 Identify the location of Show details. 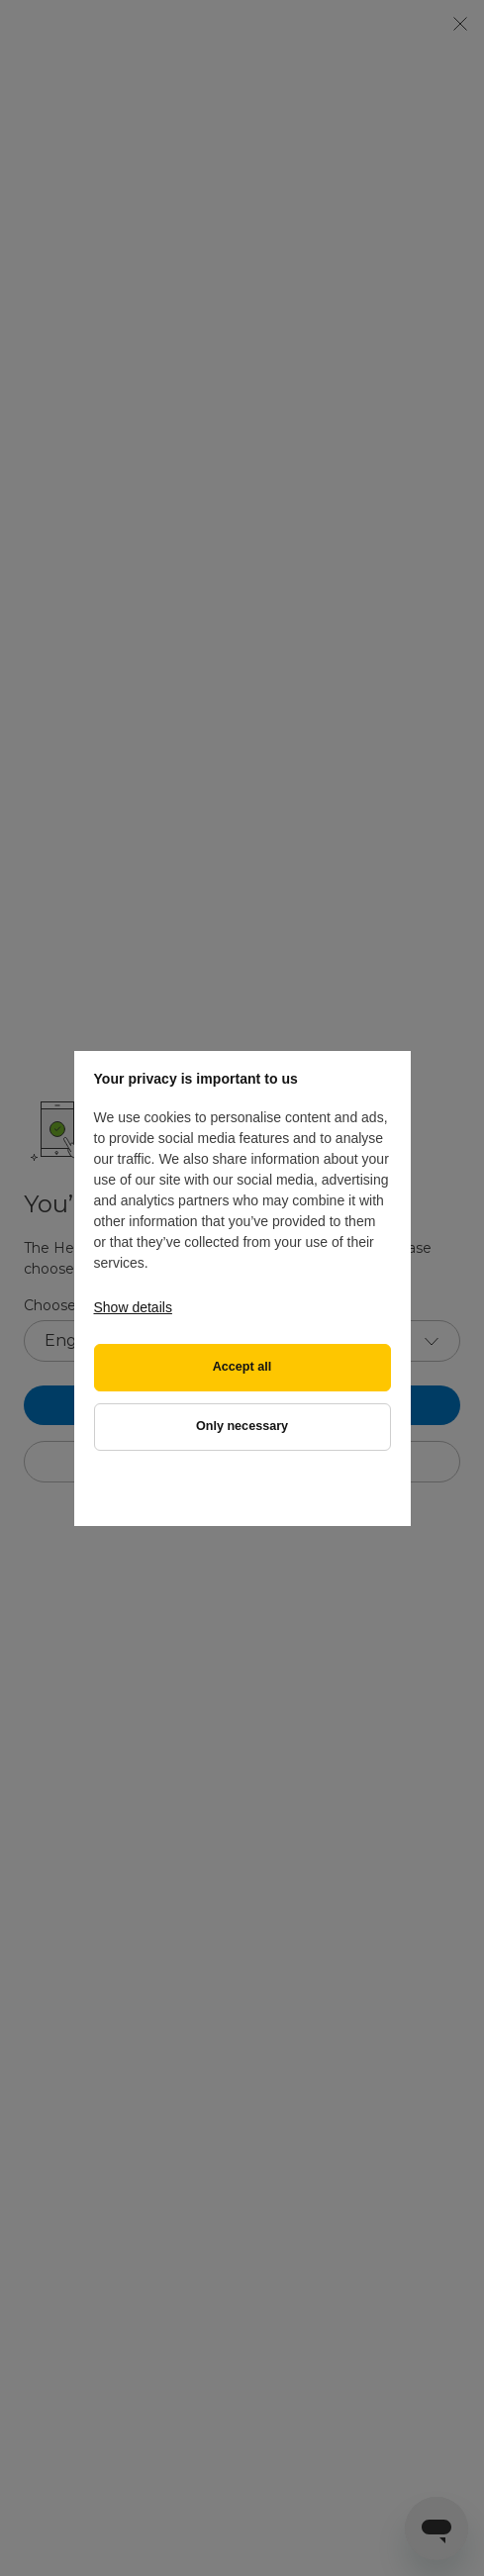
(133, 1307).